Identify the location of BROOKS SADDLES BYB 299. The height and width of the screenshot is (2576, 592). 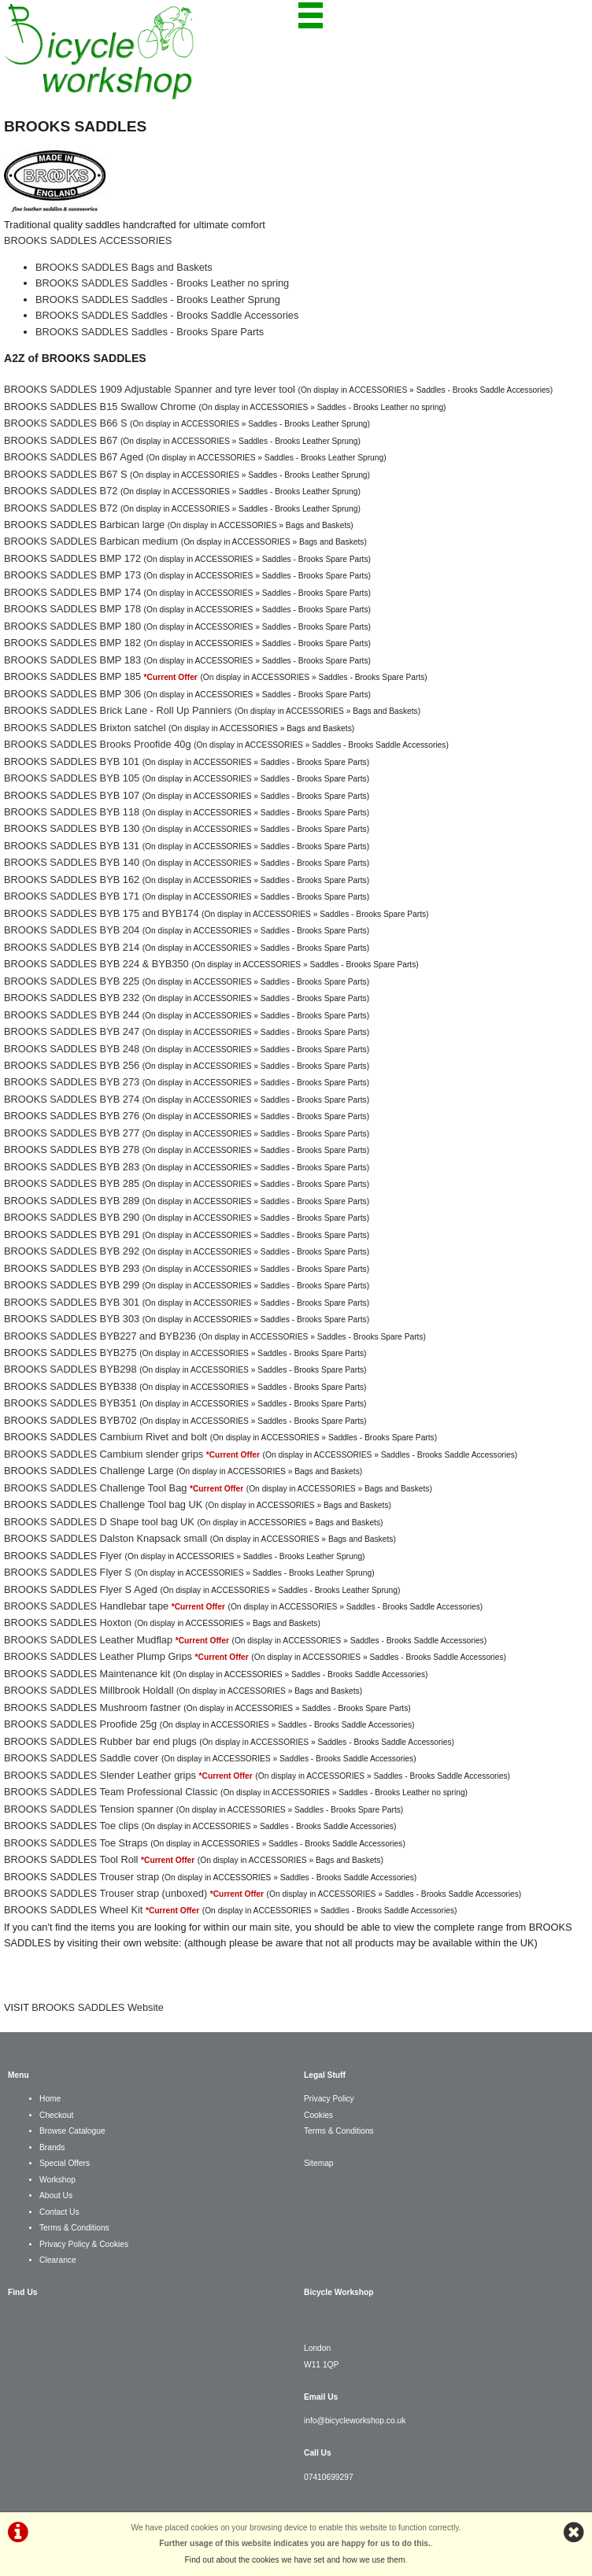
(71, 1285).